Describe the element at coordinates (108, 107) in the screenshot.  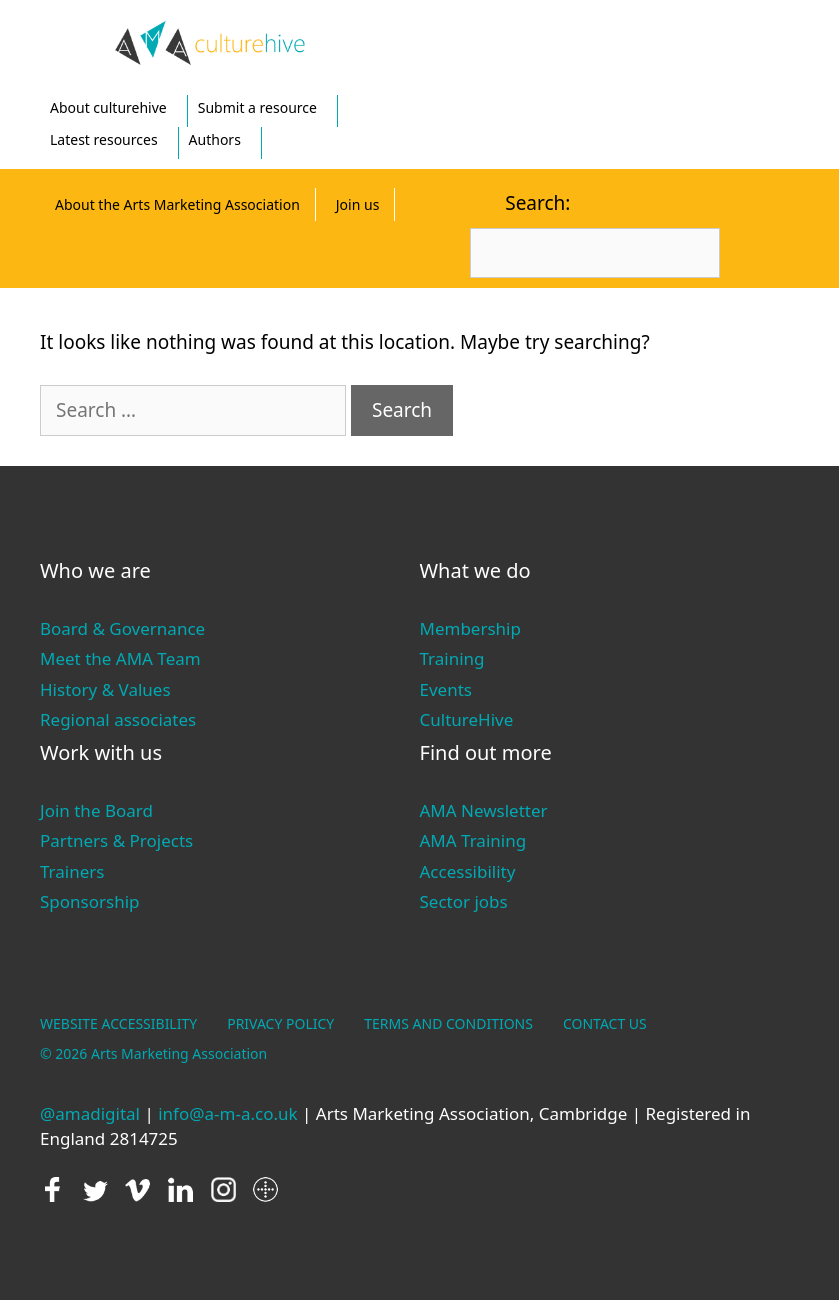
I see `About culturehive` at that location.